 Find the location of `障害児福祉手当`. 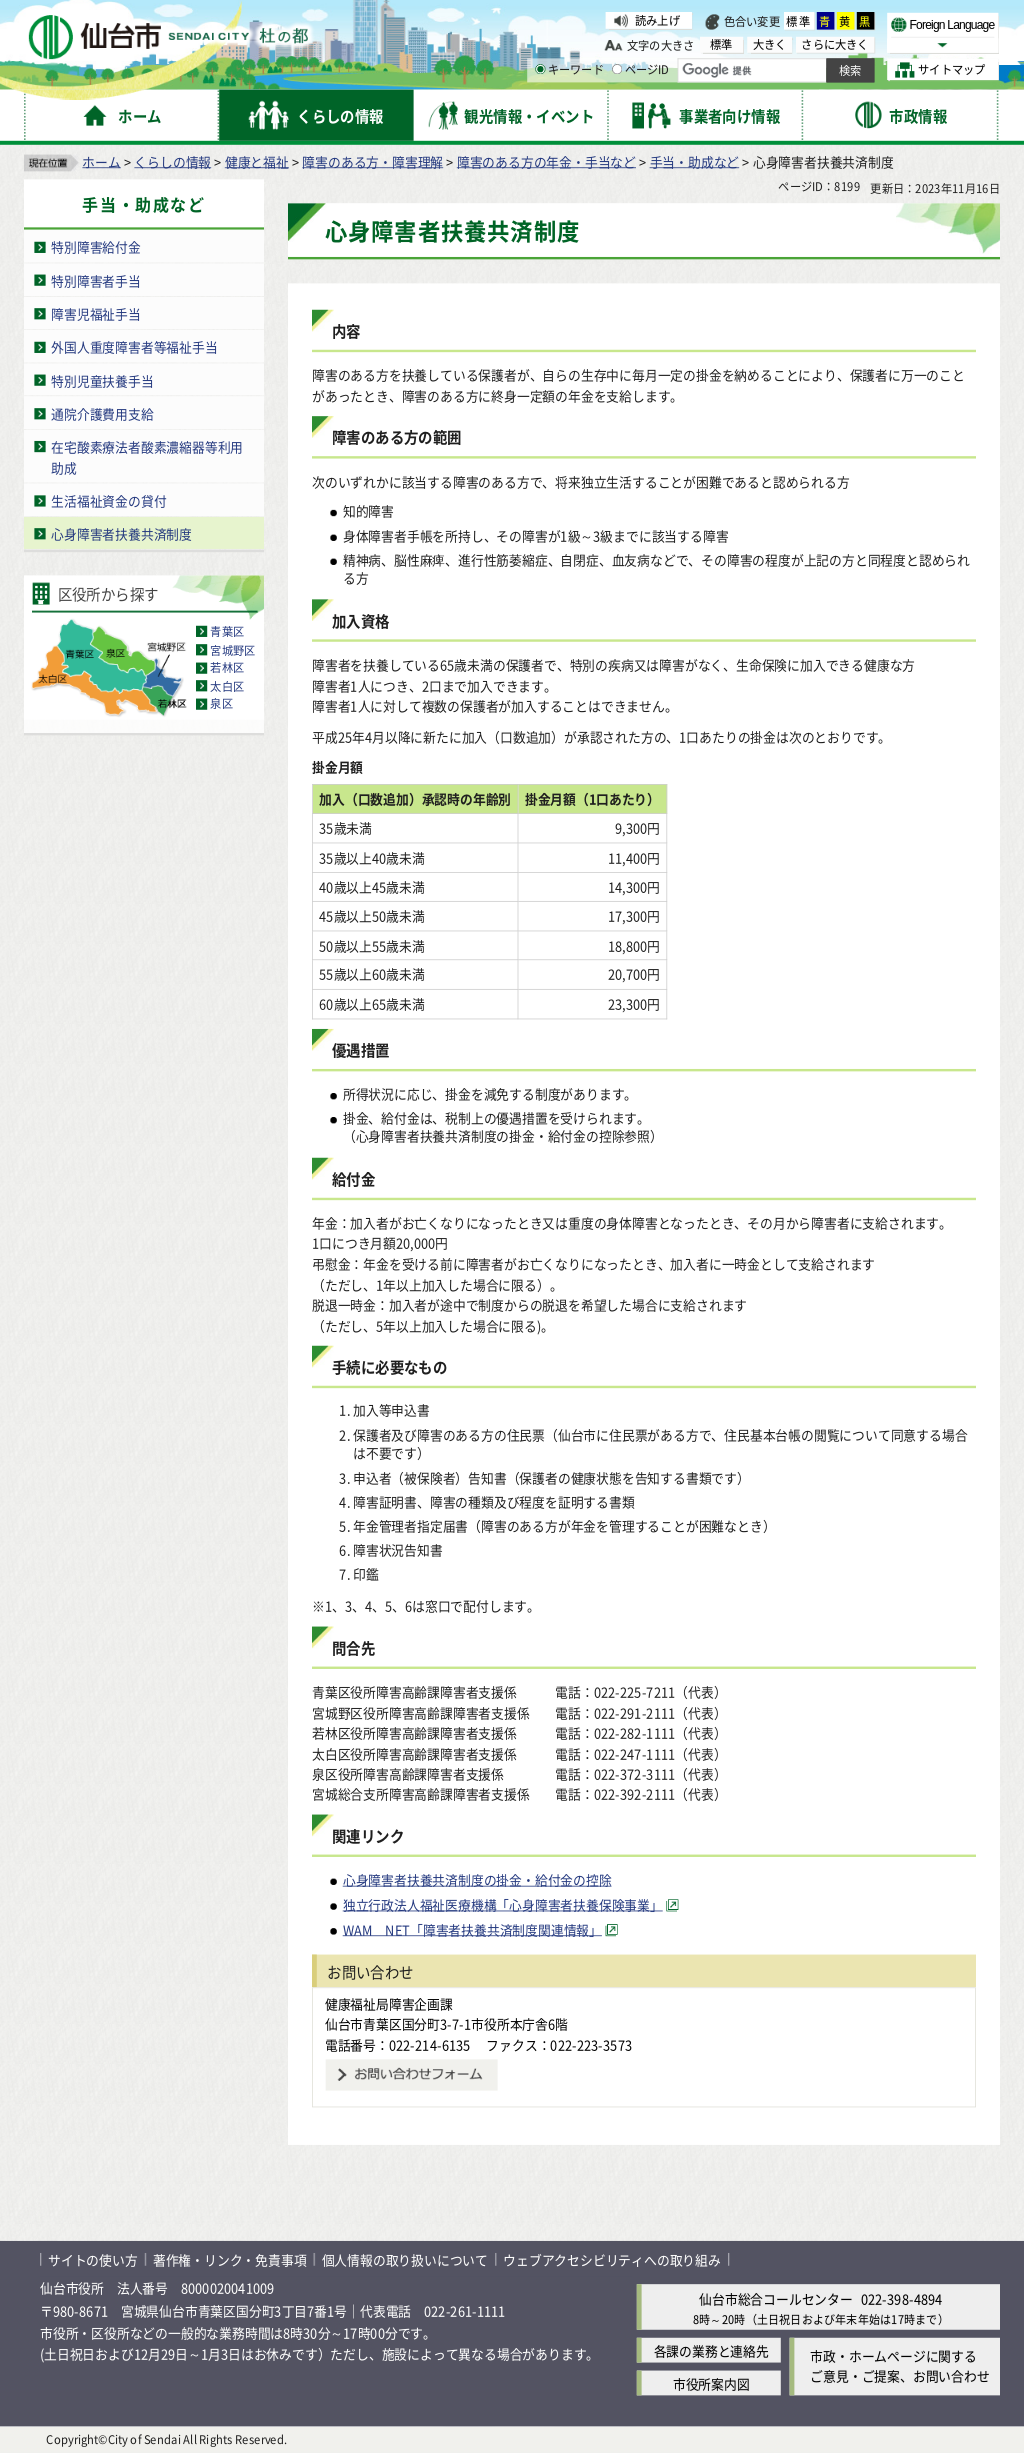

障害児福祉手当 is located at coordinates (96, 313).